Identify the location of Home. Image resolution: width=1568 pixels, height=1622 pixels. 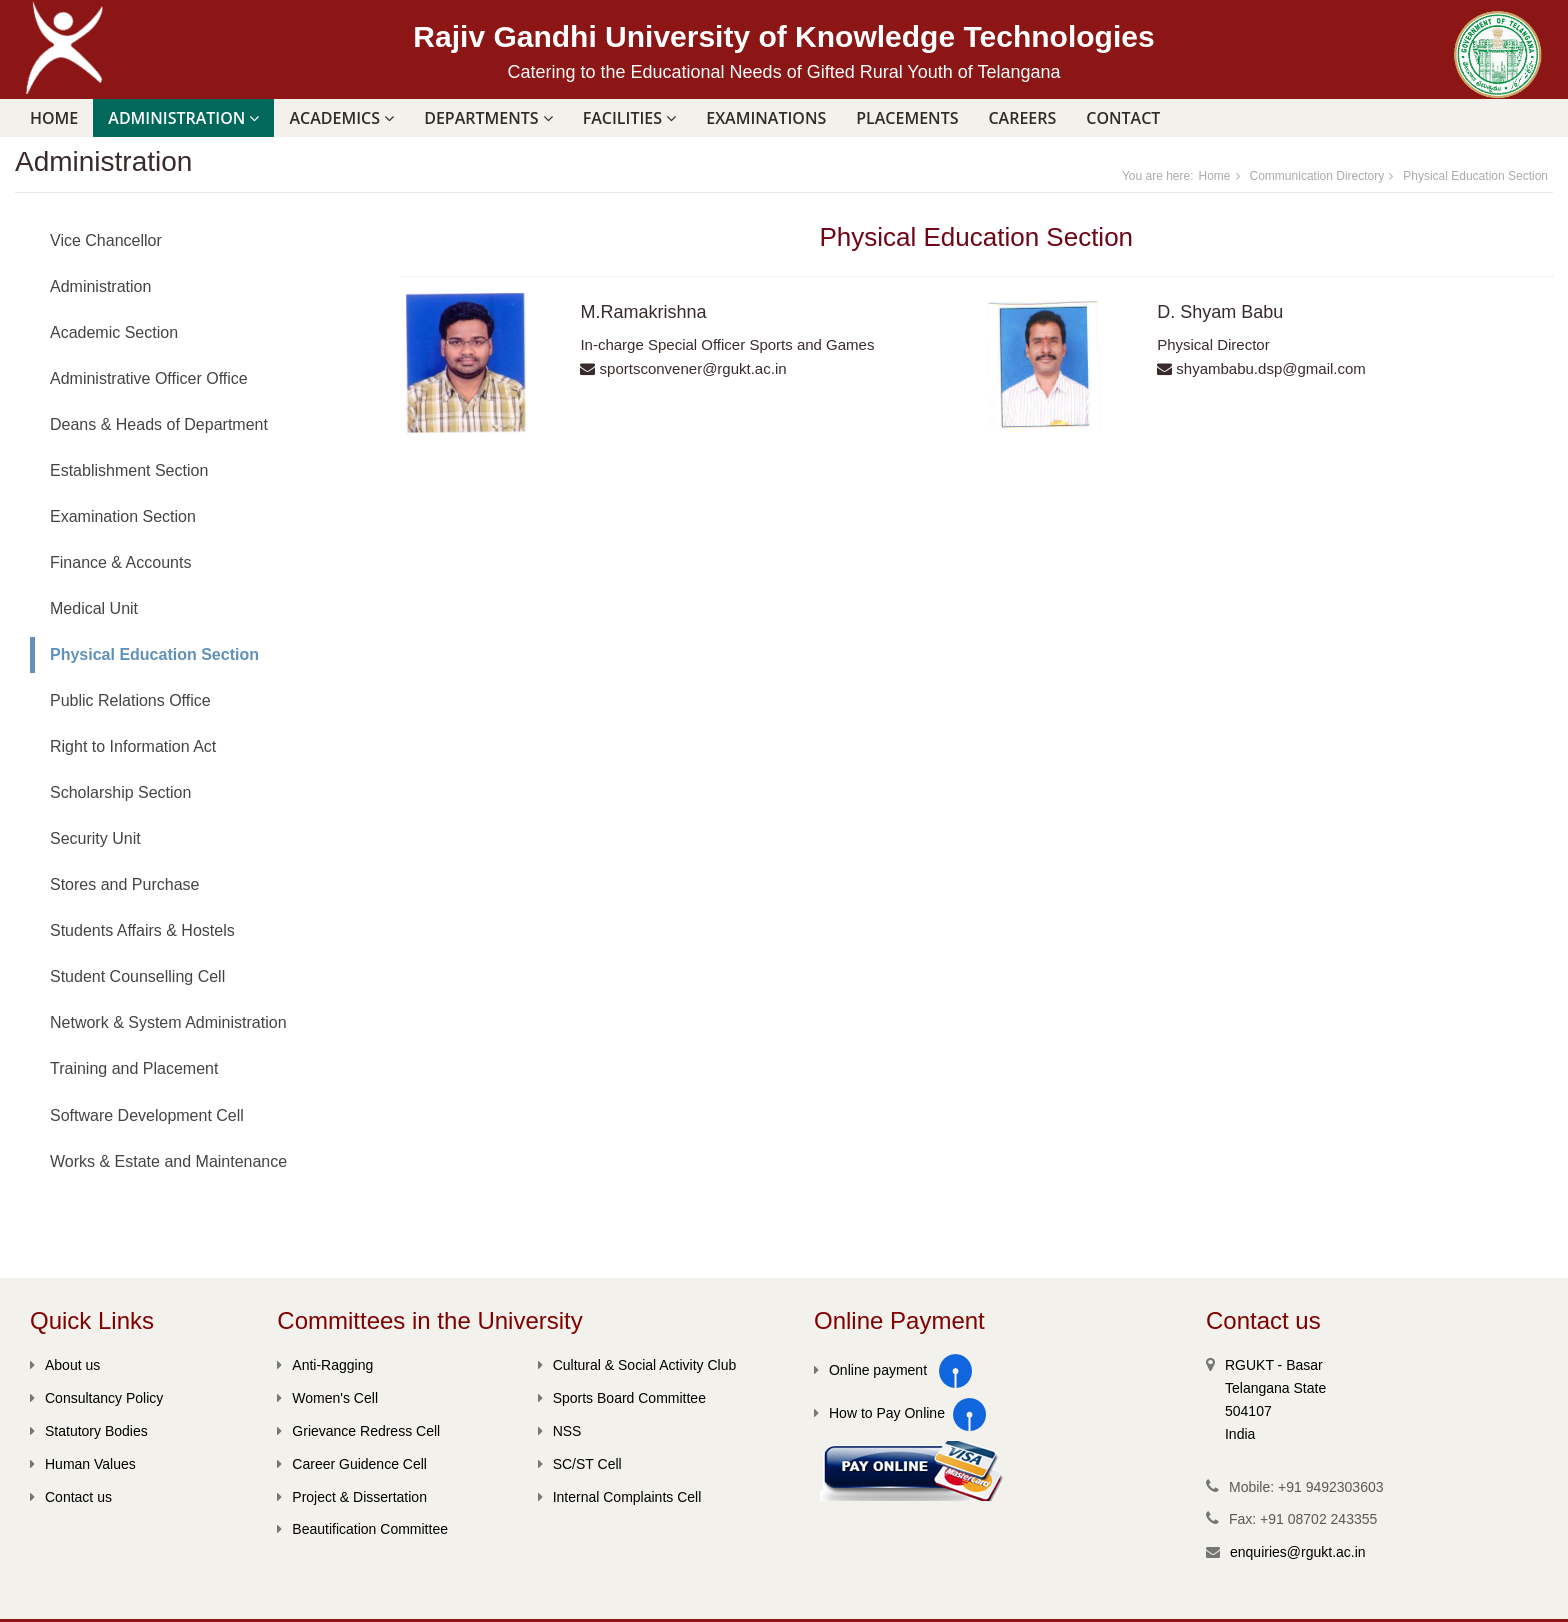
(54, 118).